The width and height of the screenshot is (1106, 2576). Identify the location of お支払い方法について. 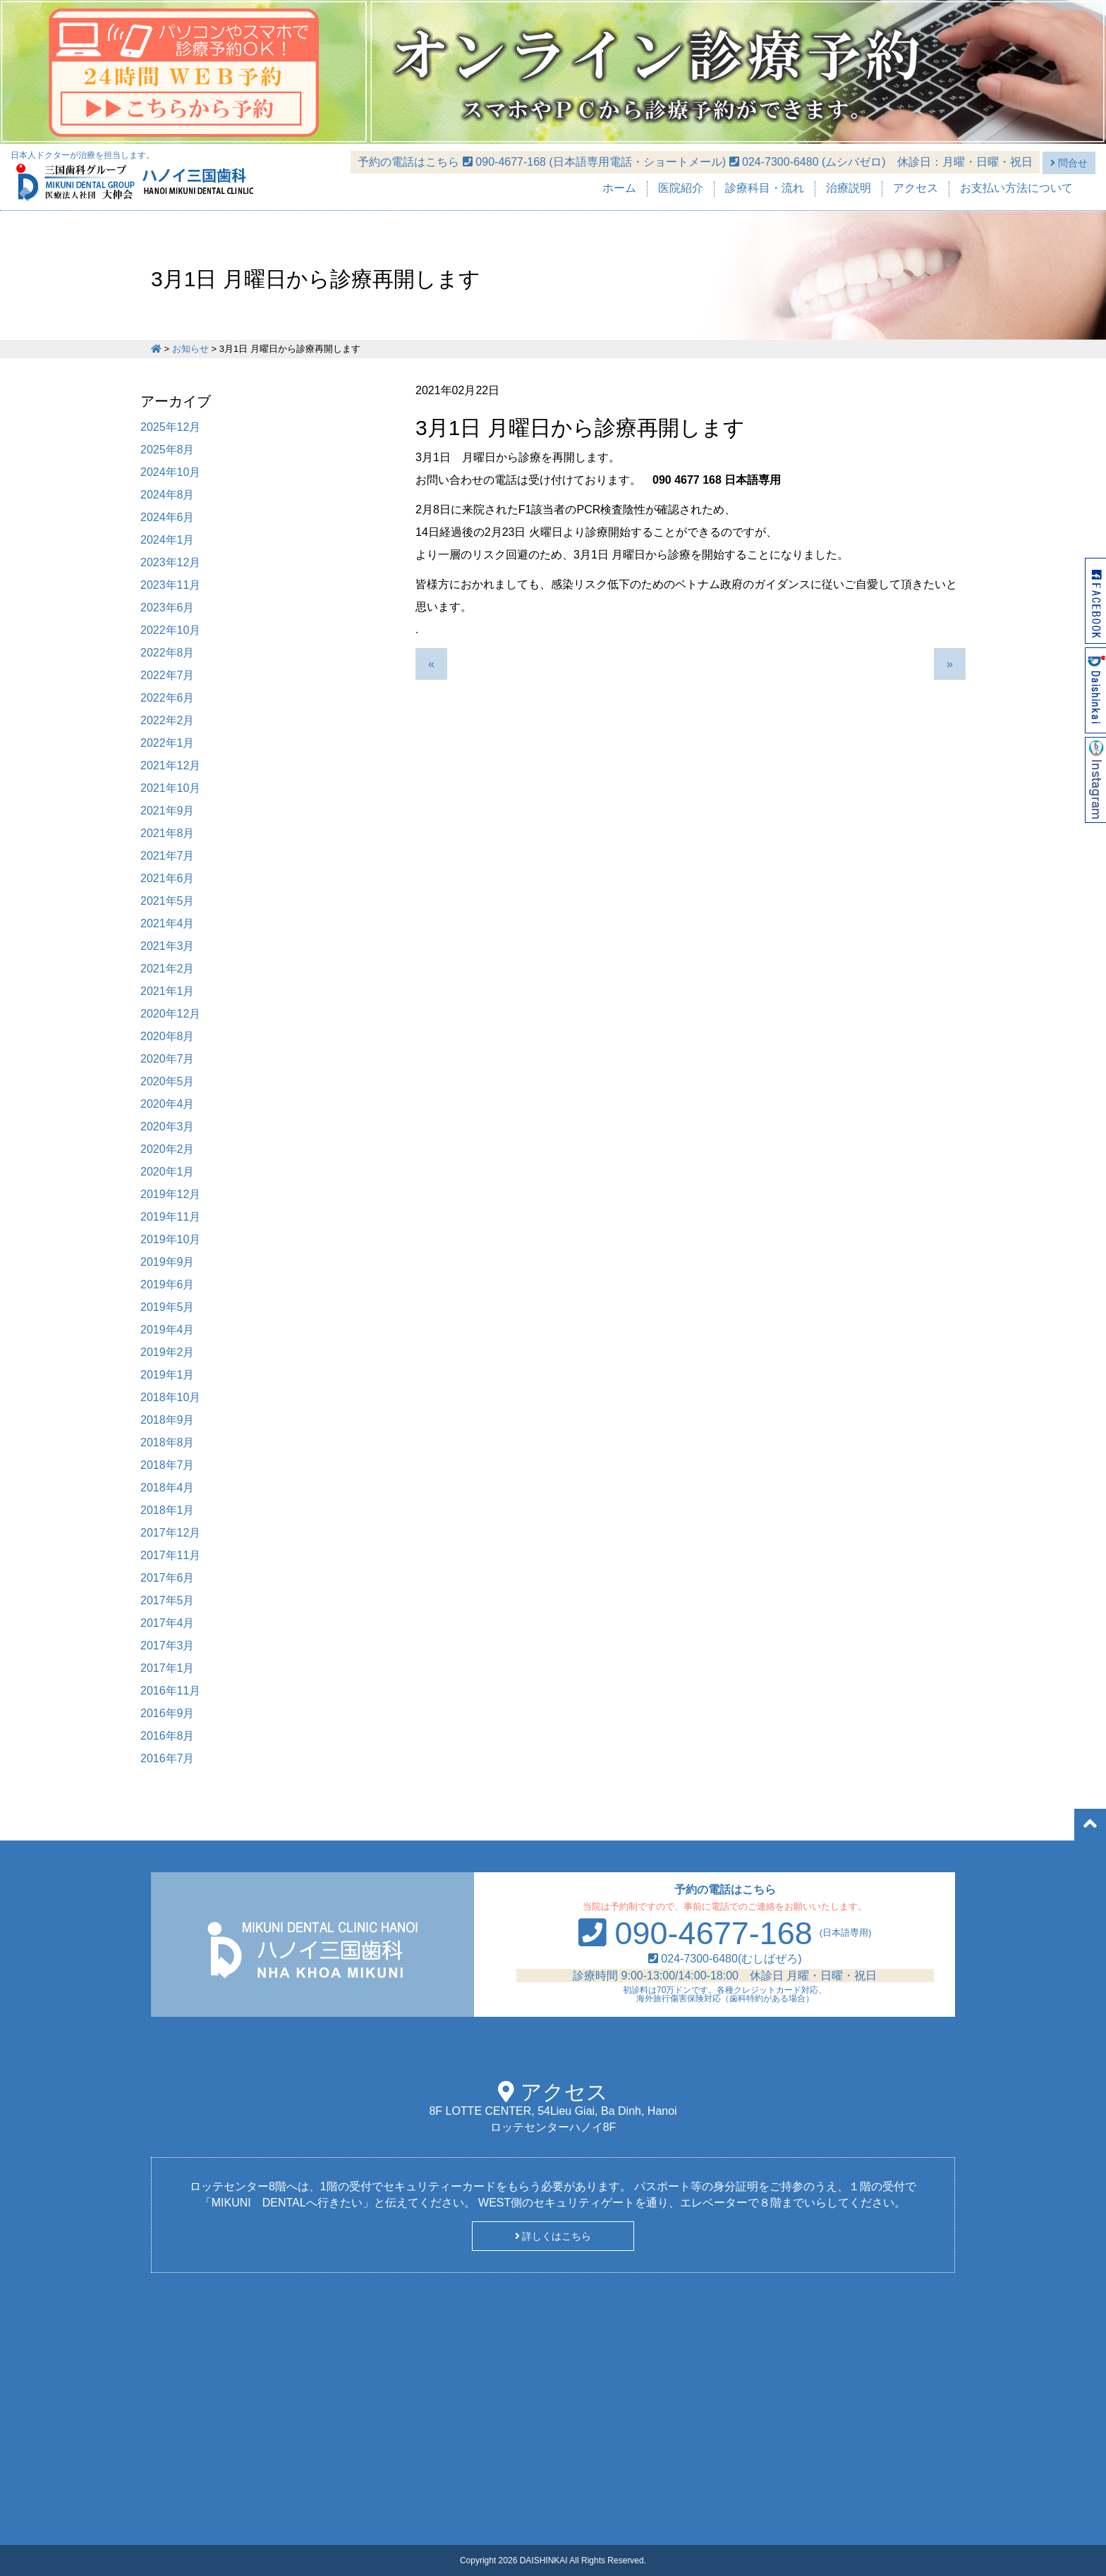
(1016, 188).